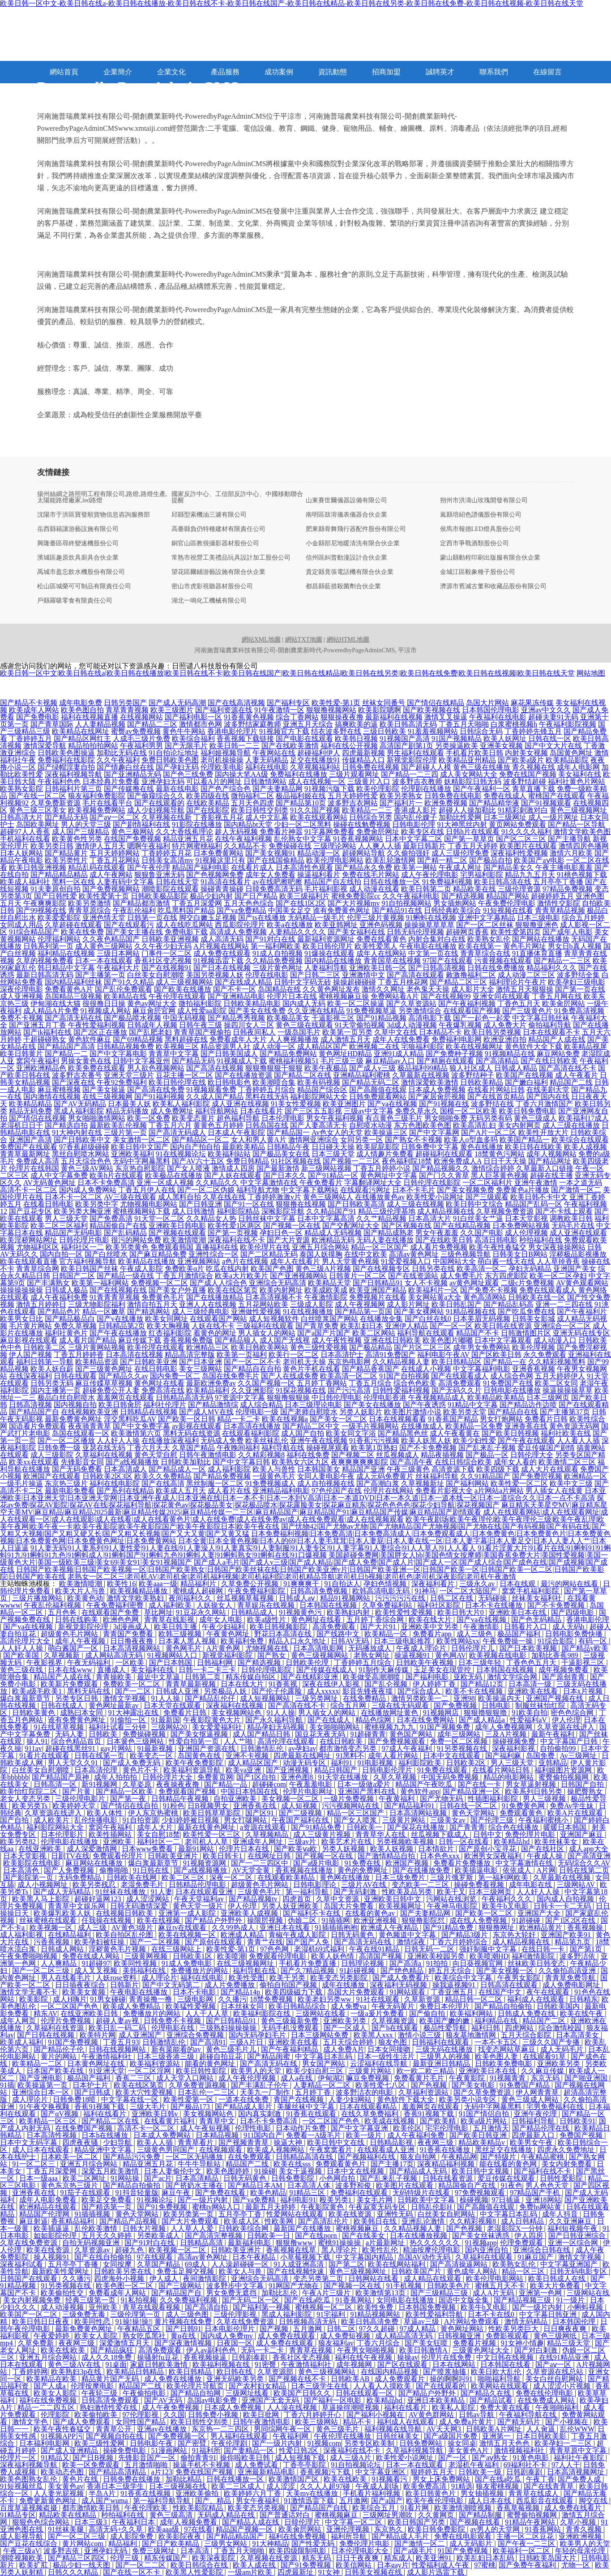  What do you see at coordinates (32, 1863) in the screenshot?
I see `欧美影院在线电影` at bounding box center [32, 1863].